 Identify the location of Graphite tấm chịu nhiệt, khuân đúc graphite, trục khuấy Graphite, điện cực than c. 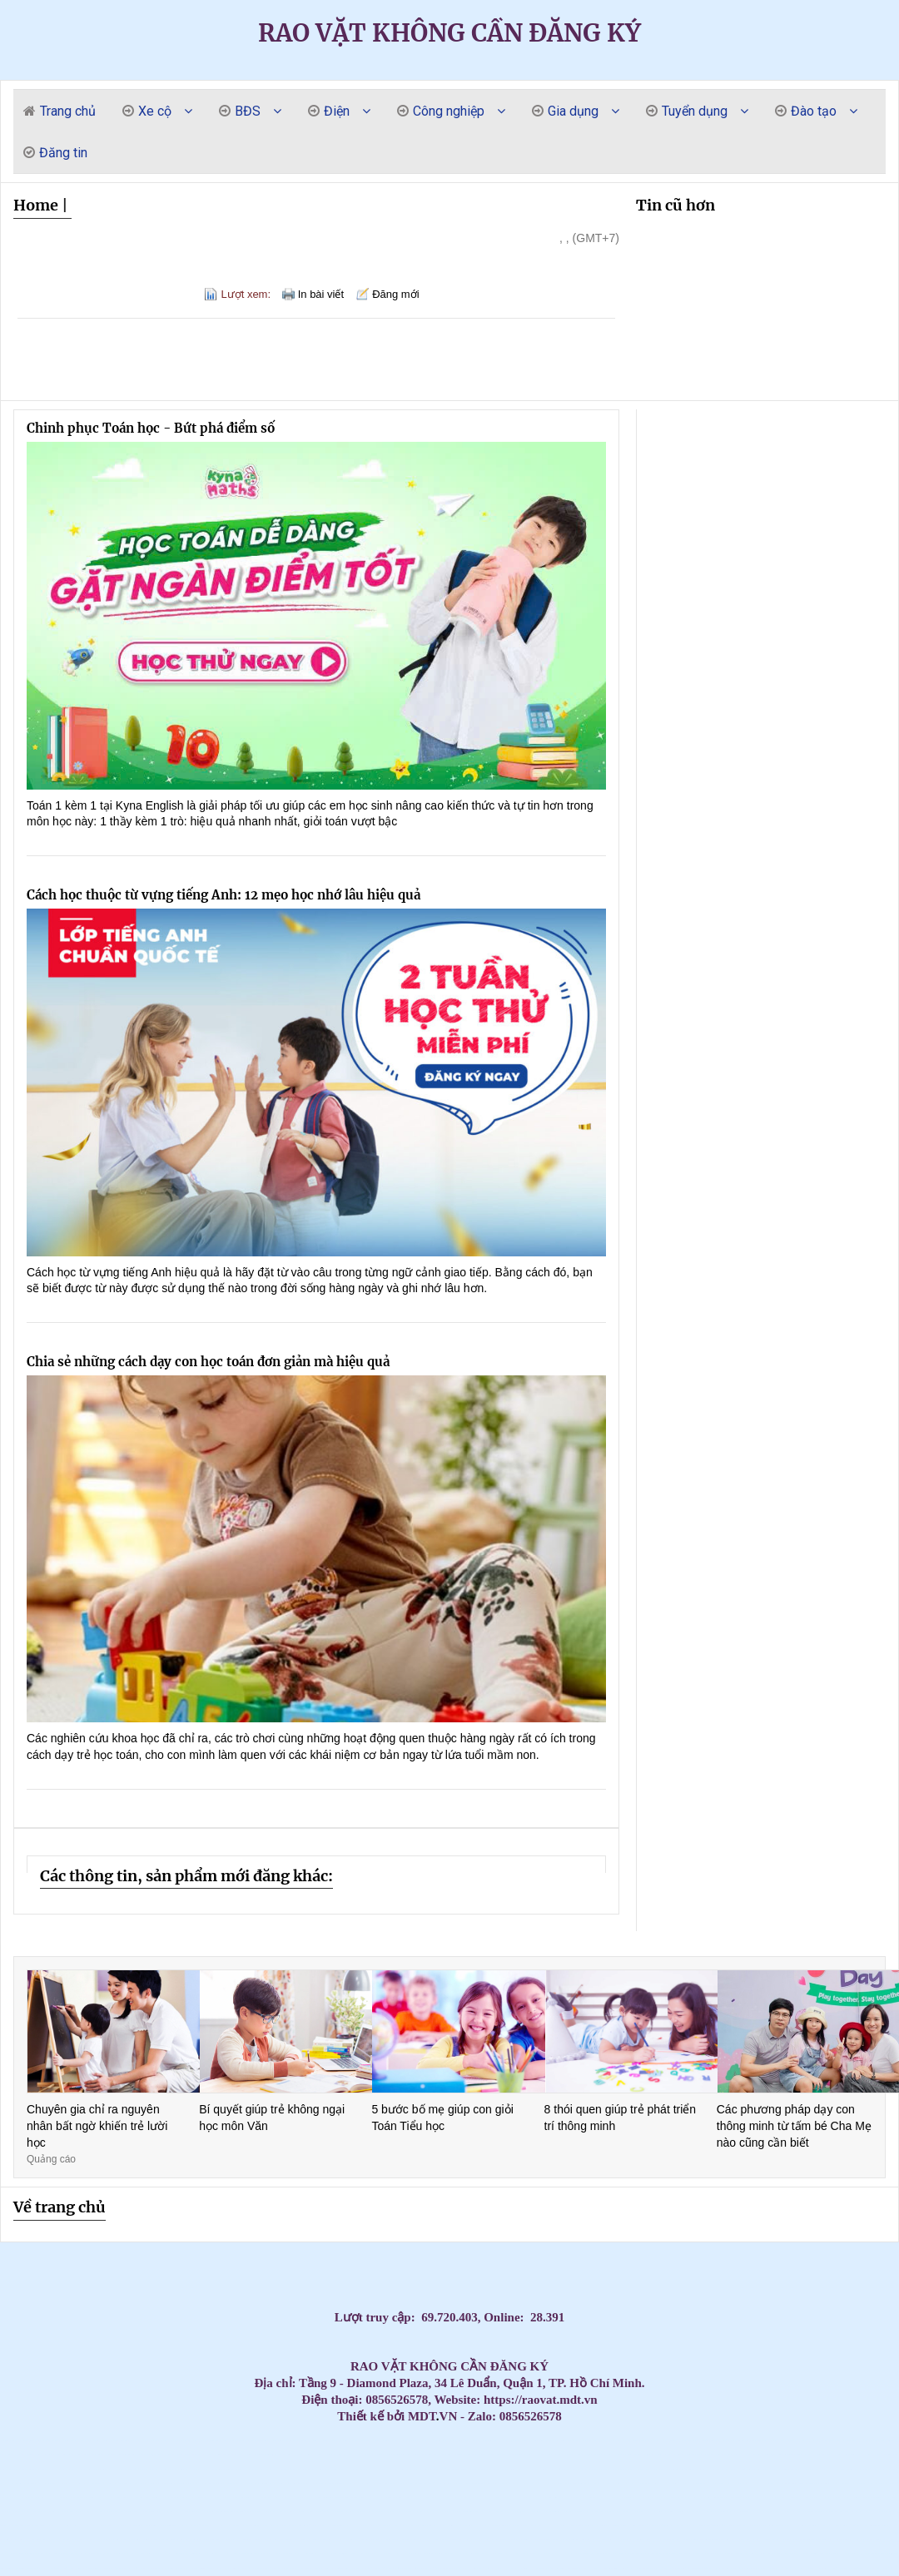
(234, 2511).